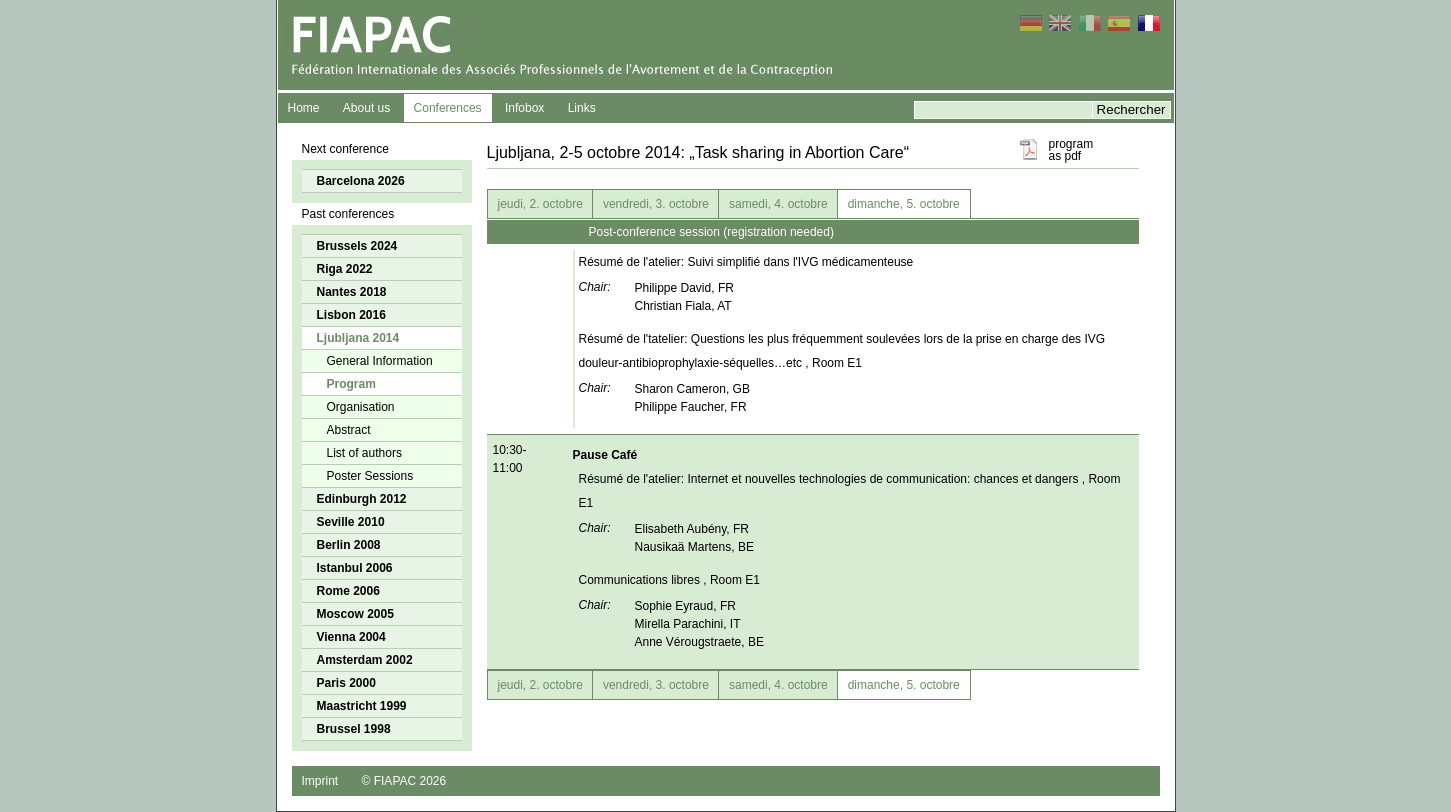 The image size is (1451, 812). What do you see at coordinates (370, 476) in the screenshot?
I see `Poster Sessions` at bounding box center [370, 476].